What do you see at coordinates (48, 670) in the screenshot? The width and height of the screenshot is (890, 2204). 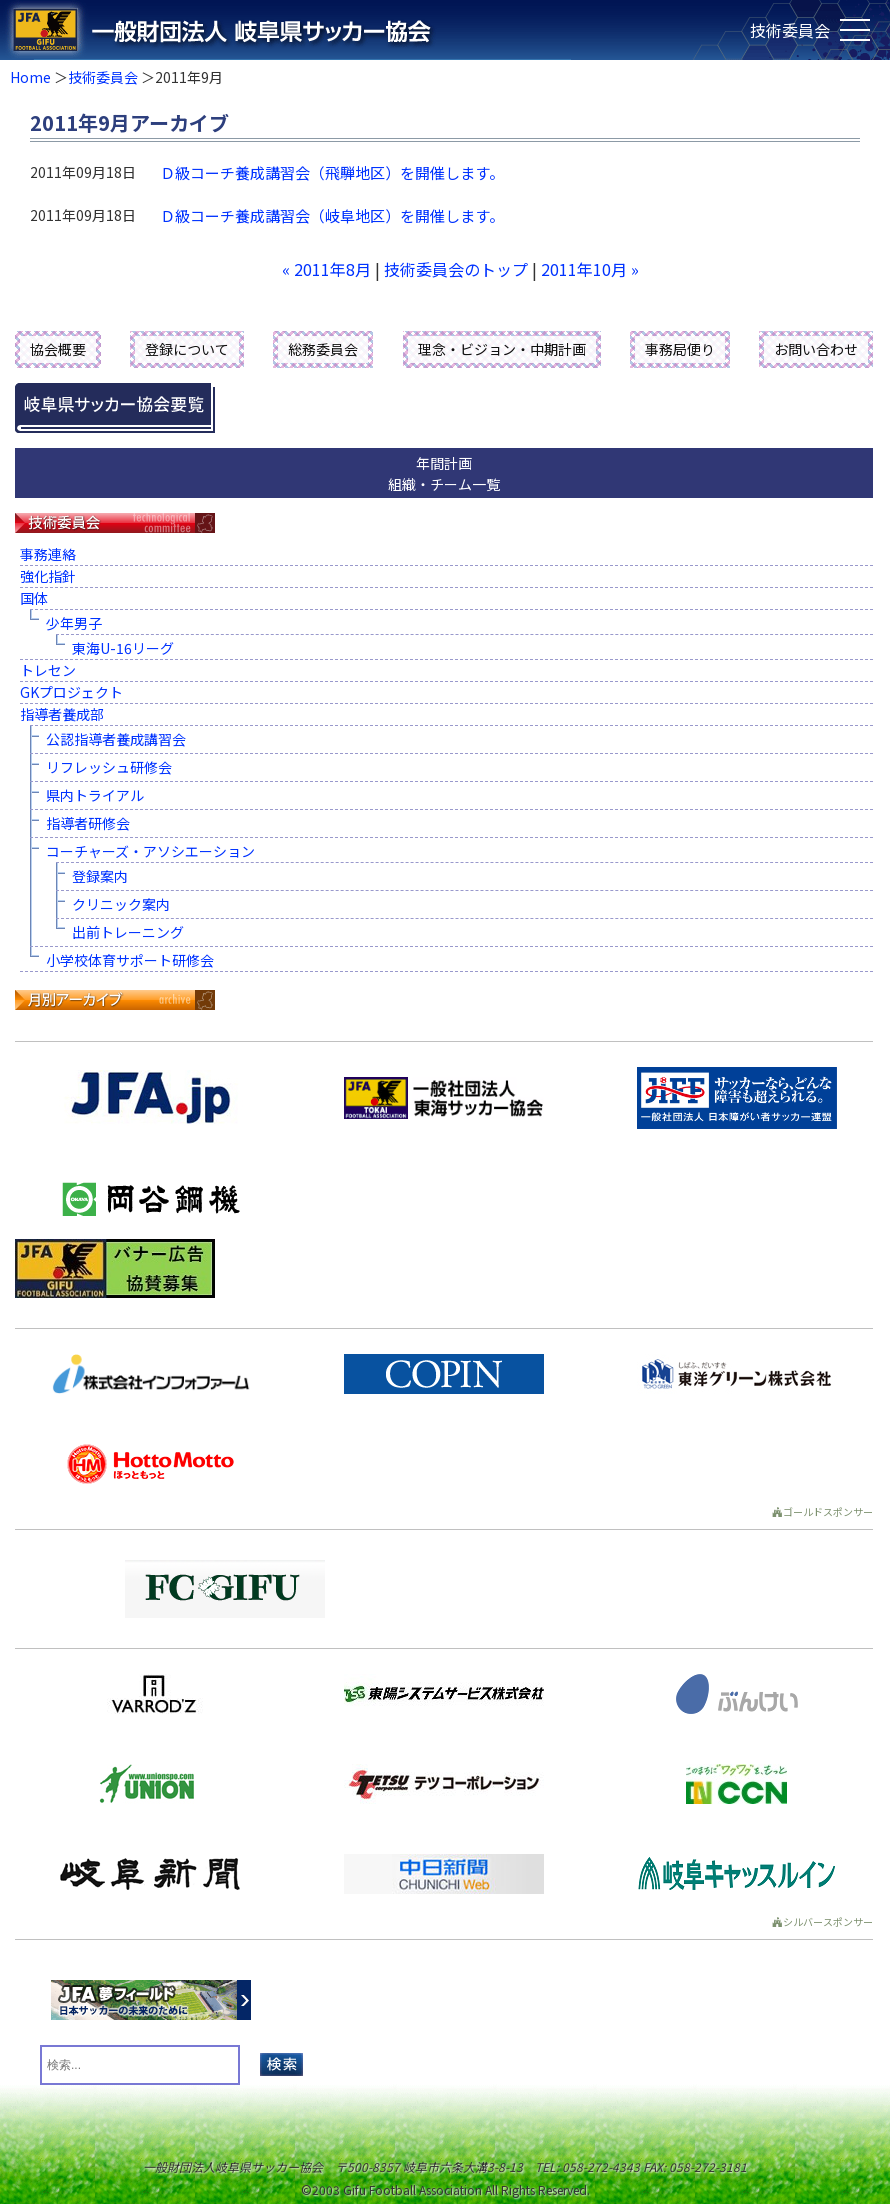 I see `トレセン` at bounding box center [48, 670].